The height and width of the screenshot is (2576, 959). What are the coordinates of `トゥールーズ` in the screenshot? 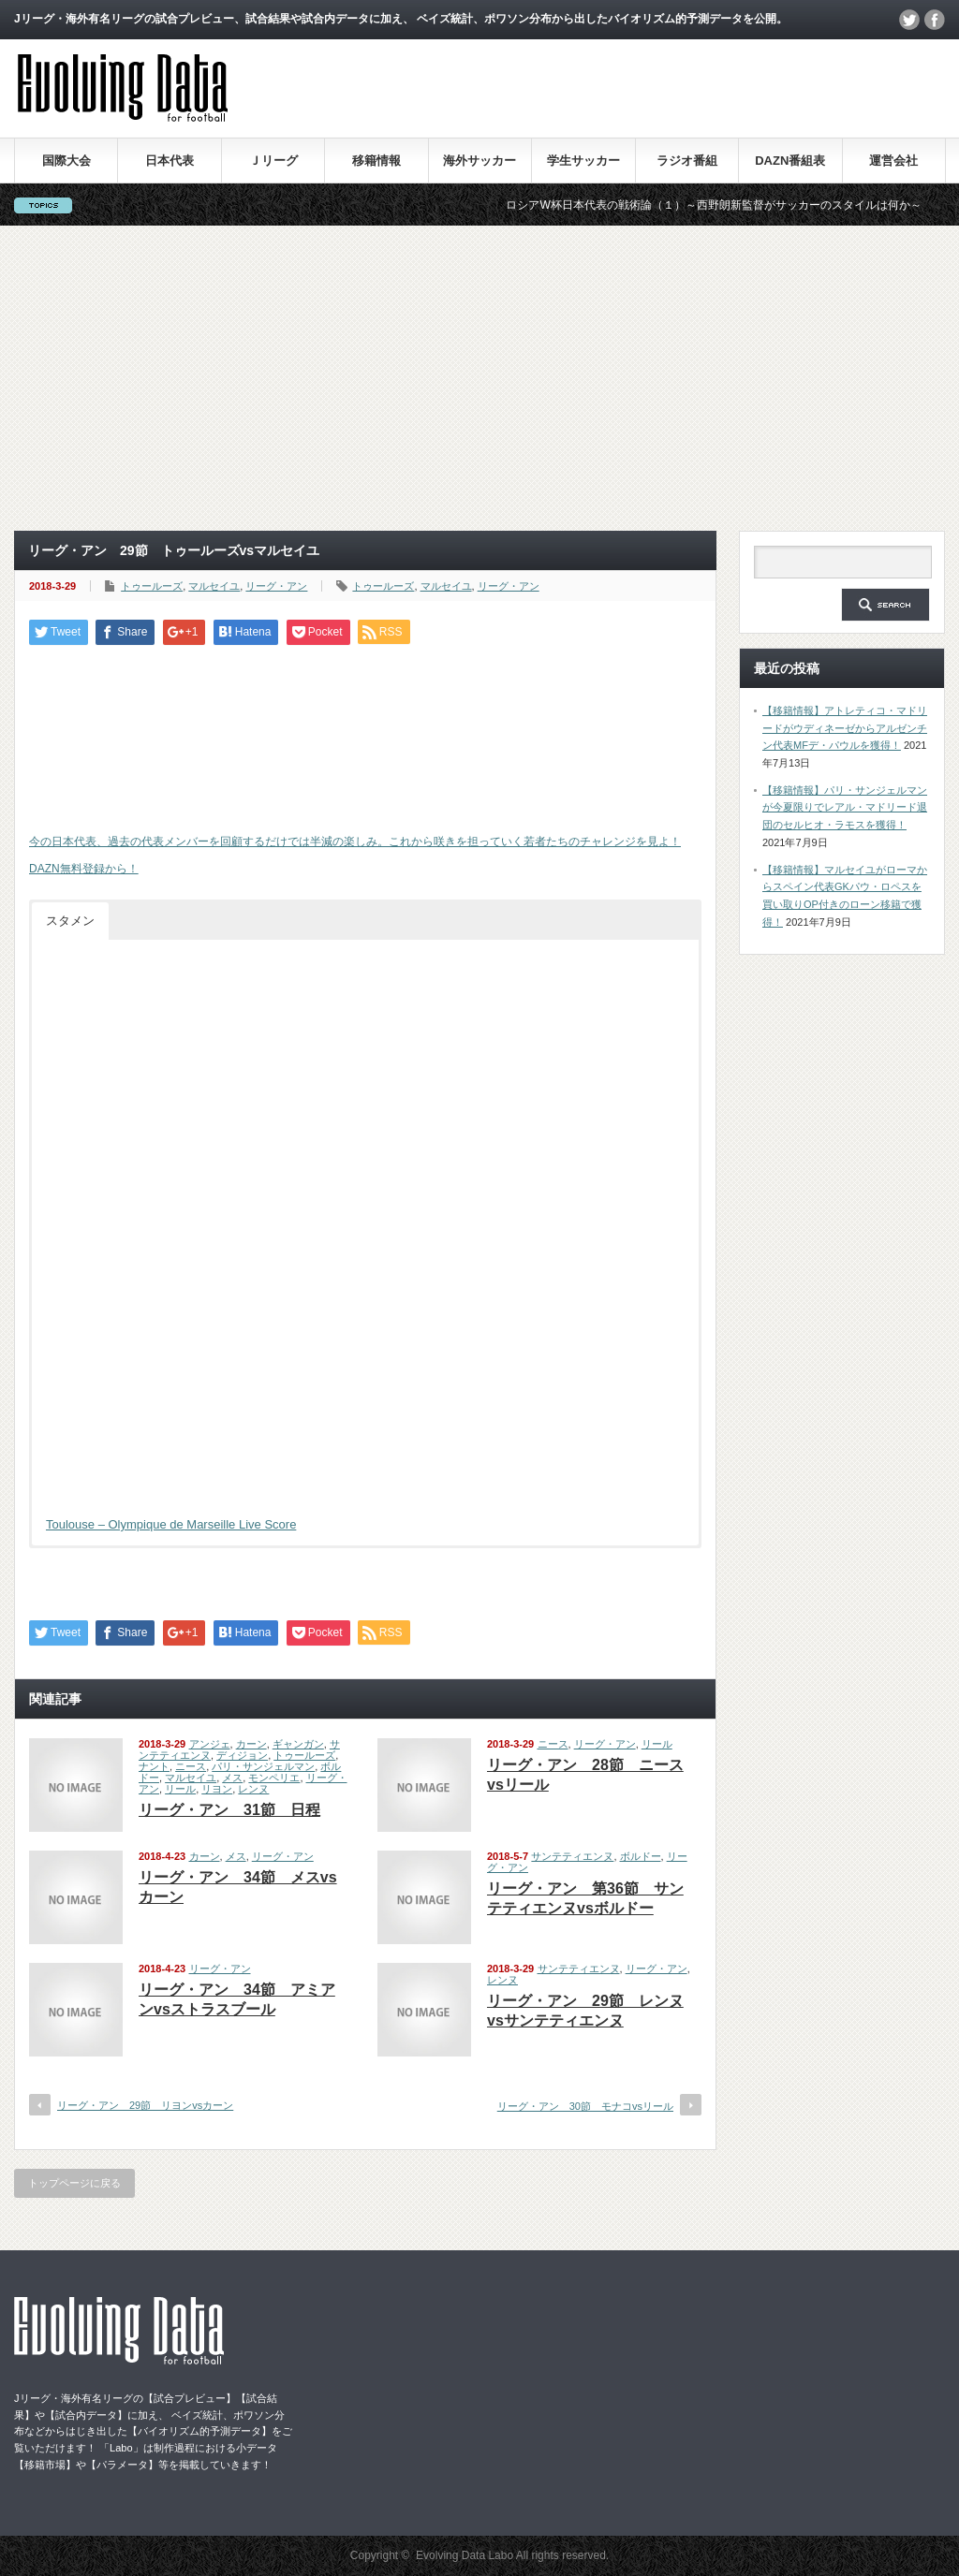 It's located at (152, 586).